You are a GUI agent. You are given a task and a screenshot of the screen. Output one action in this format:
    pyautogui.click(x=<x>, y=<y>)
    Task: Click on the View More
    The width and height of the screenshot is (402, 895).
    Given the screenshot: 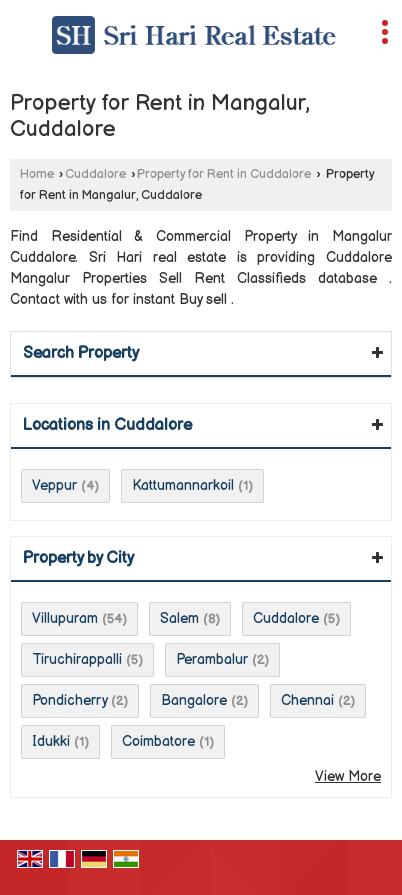 What is the action you would take?
    pyautogui.click(x=348, y=776)
    